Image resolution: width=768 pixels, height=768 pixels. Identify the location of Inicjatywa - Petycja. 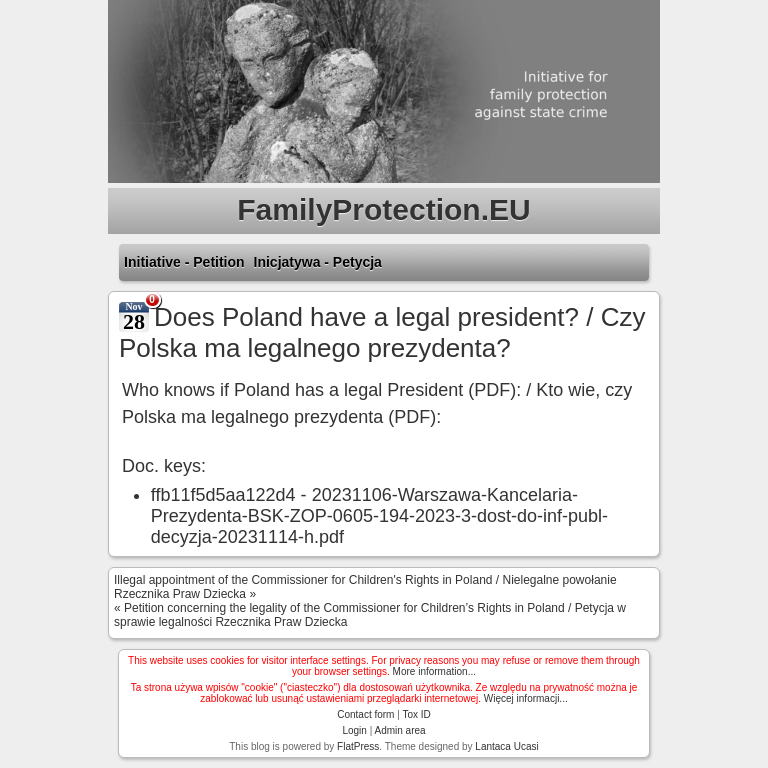
(318, 262).